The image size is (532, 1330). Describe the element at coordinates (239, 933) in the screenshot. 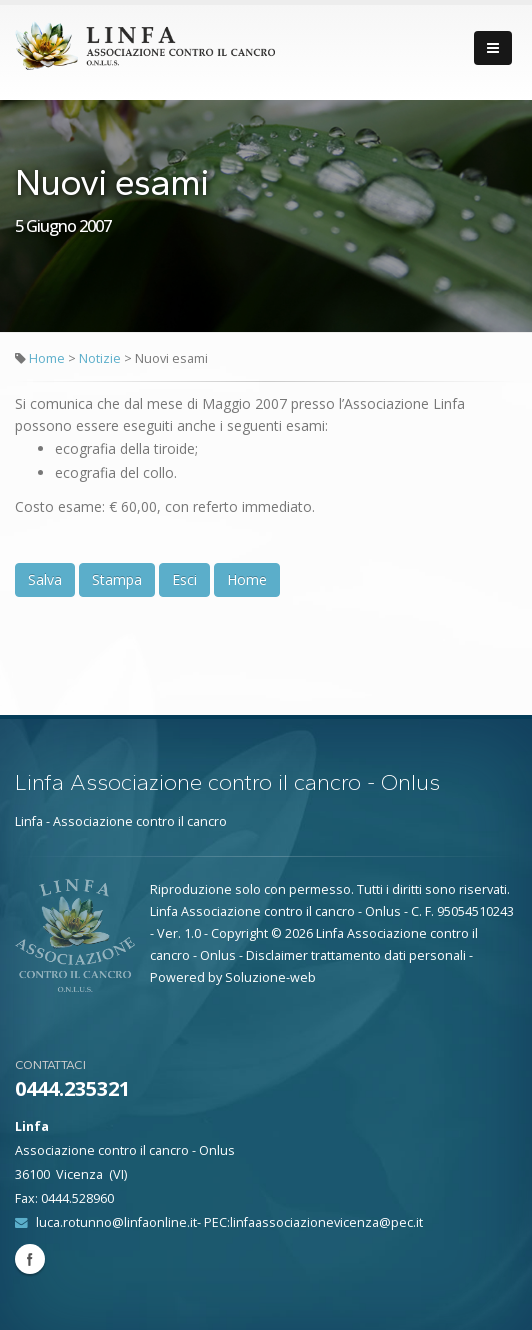

I see `Copyright` at that location.